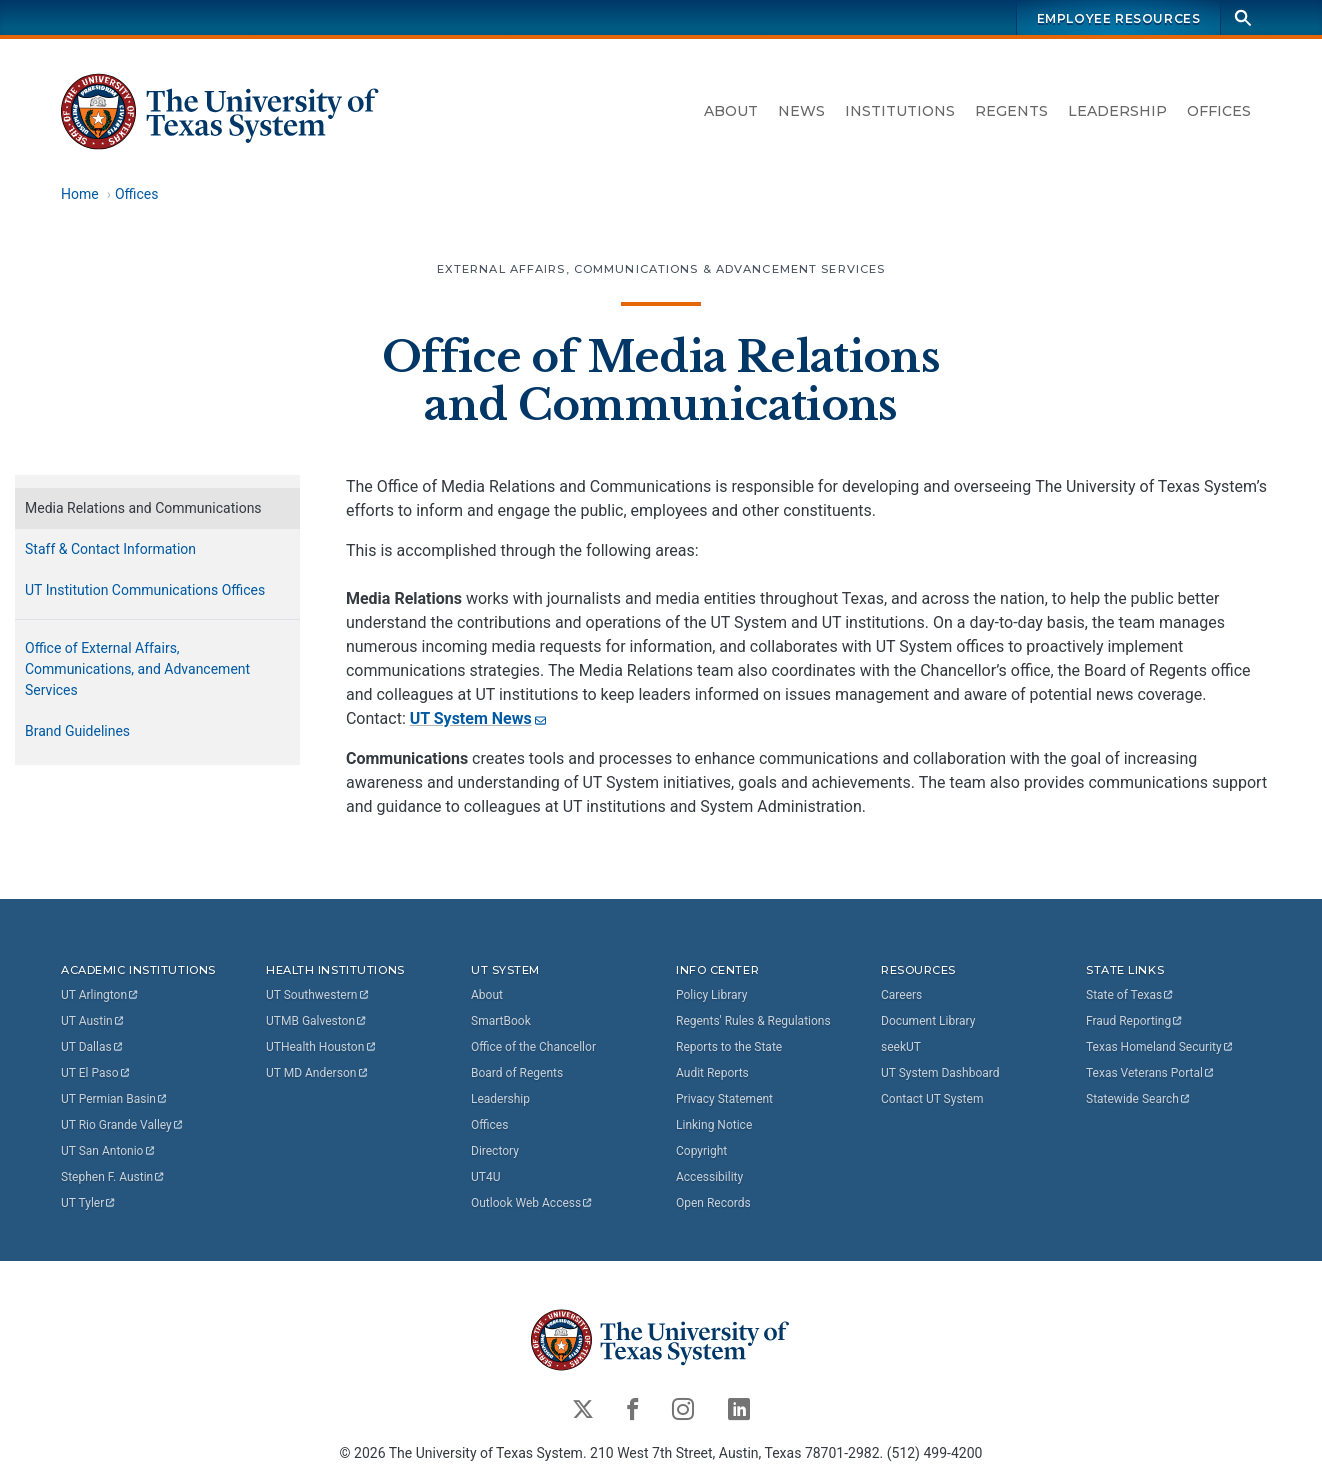 This screenshot has width=1322, height=1476. Describe the element at coordinates (77, 731) in the screenshot. I see `Brand Guidelines` at that location.